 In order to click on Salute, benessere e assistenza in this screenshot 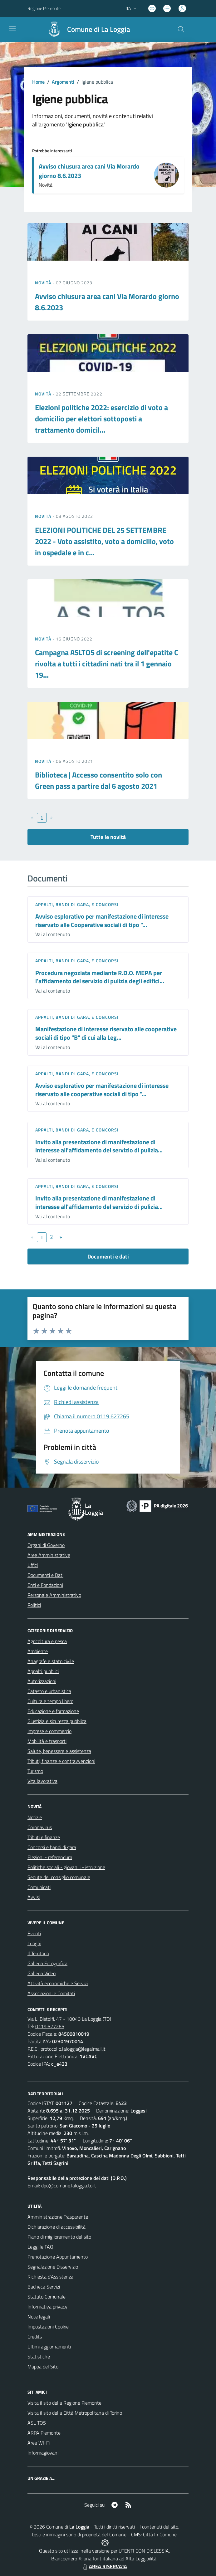, I will do `click(59, 1751)`.